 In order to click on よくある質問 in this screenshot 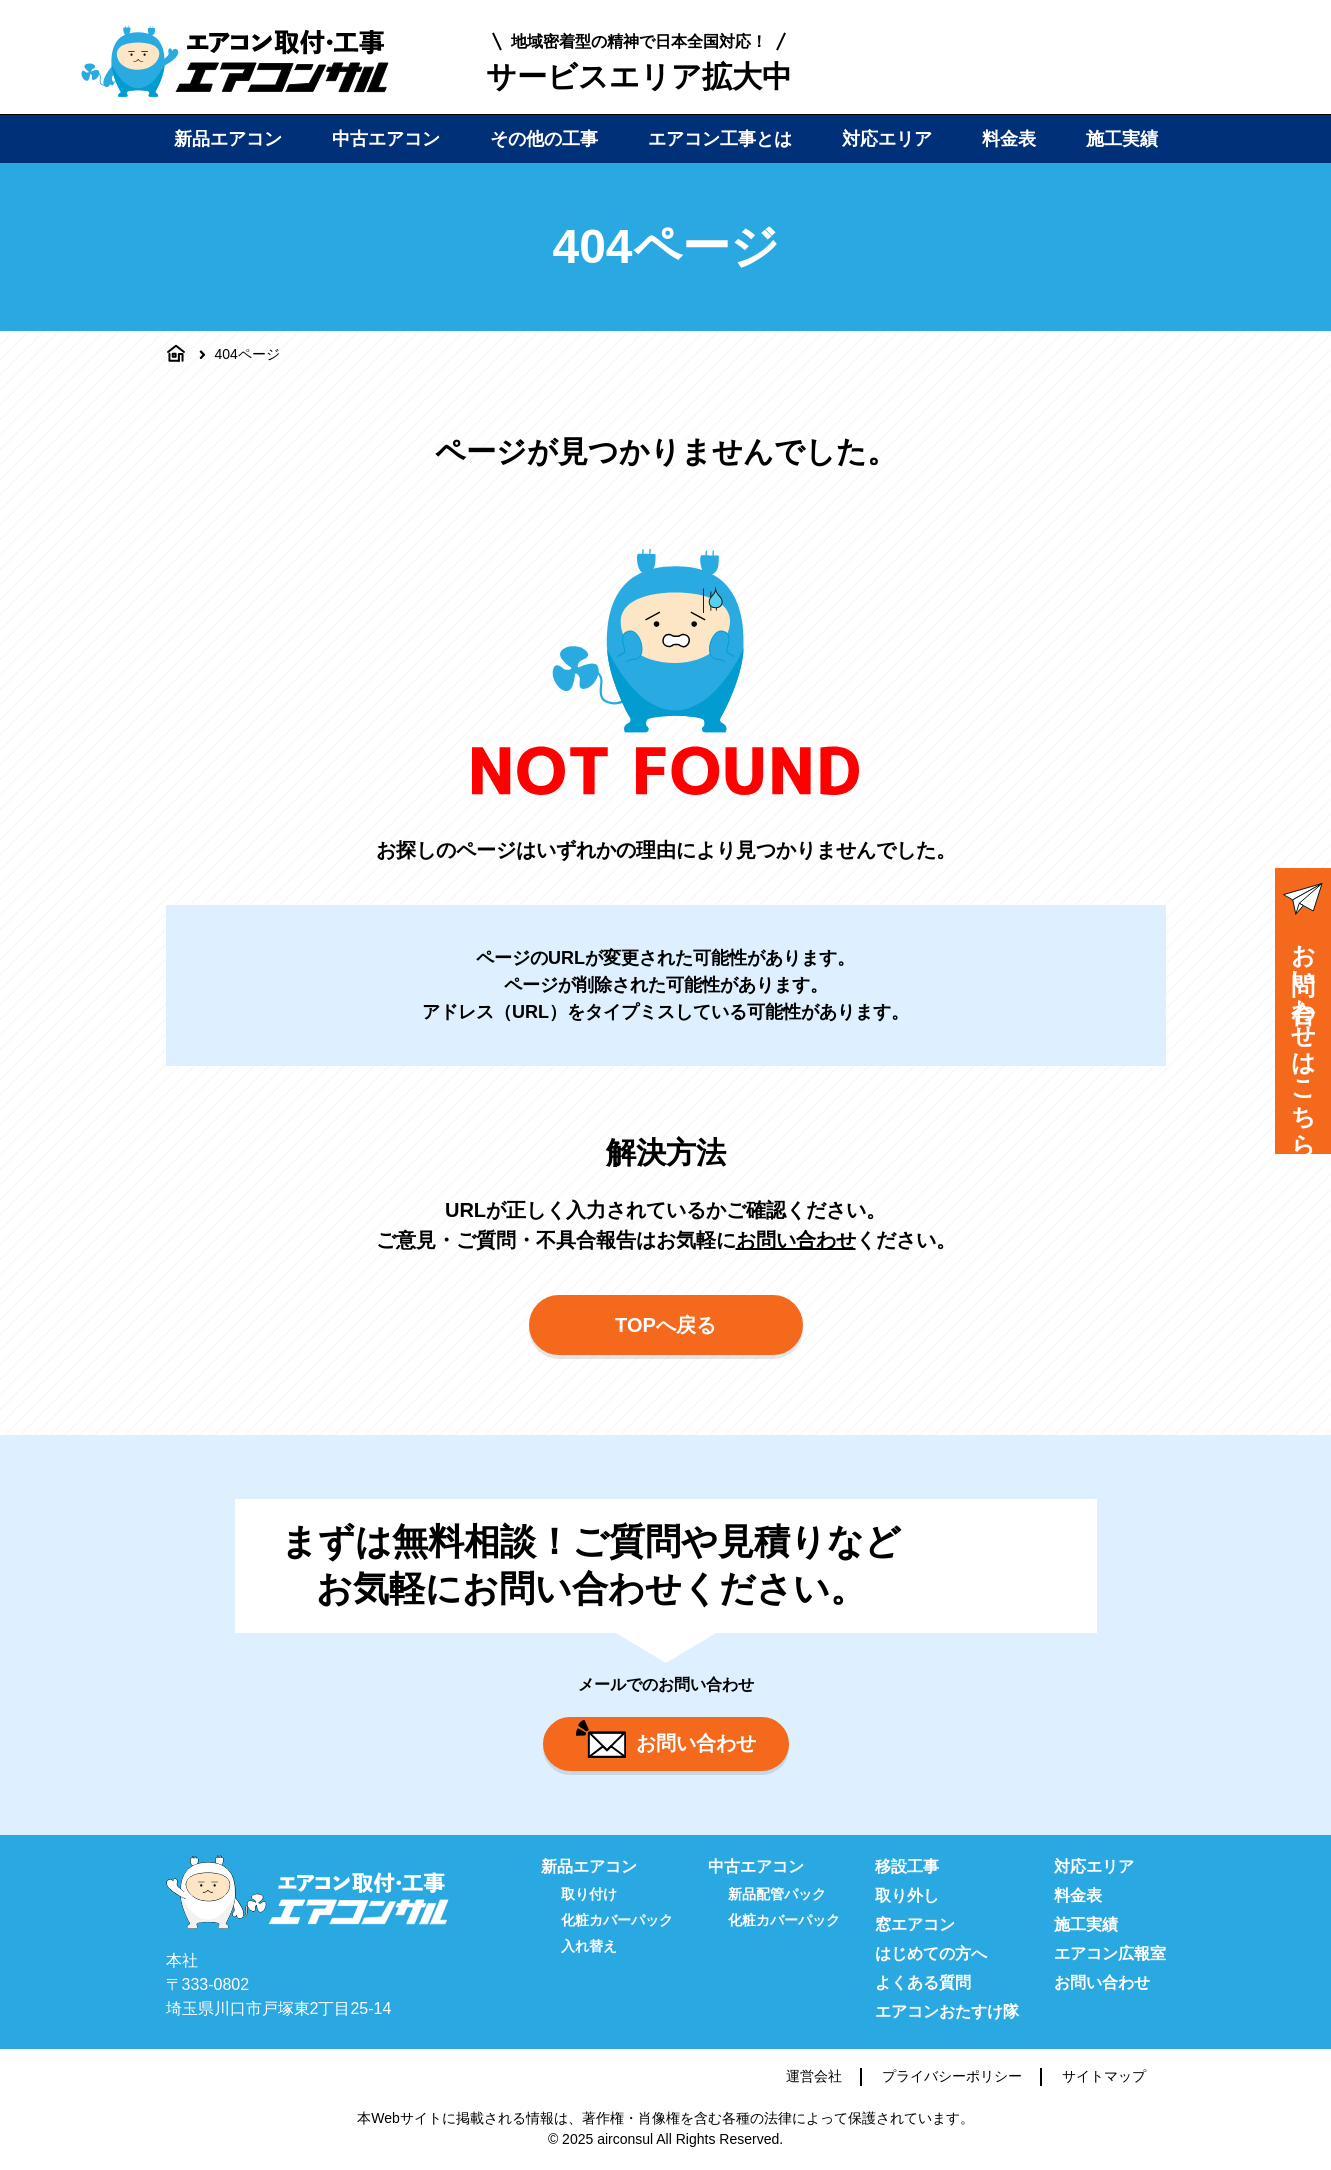, I will do `click(923, 1982)`.